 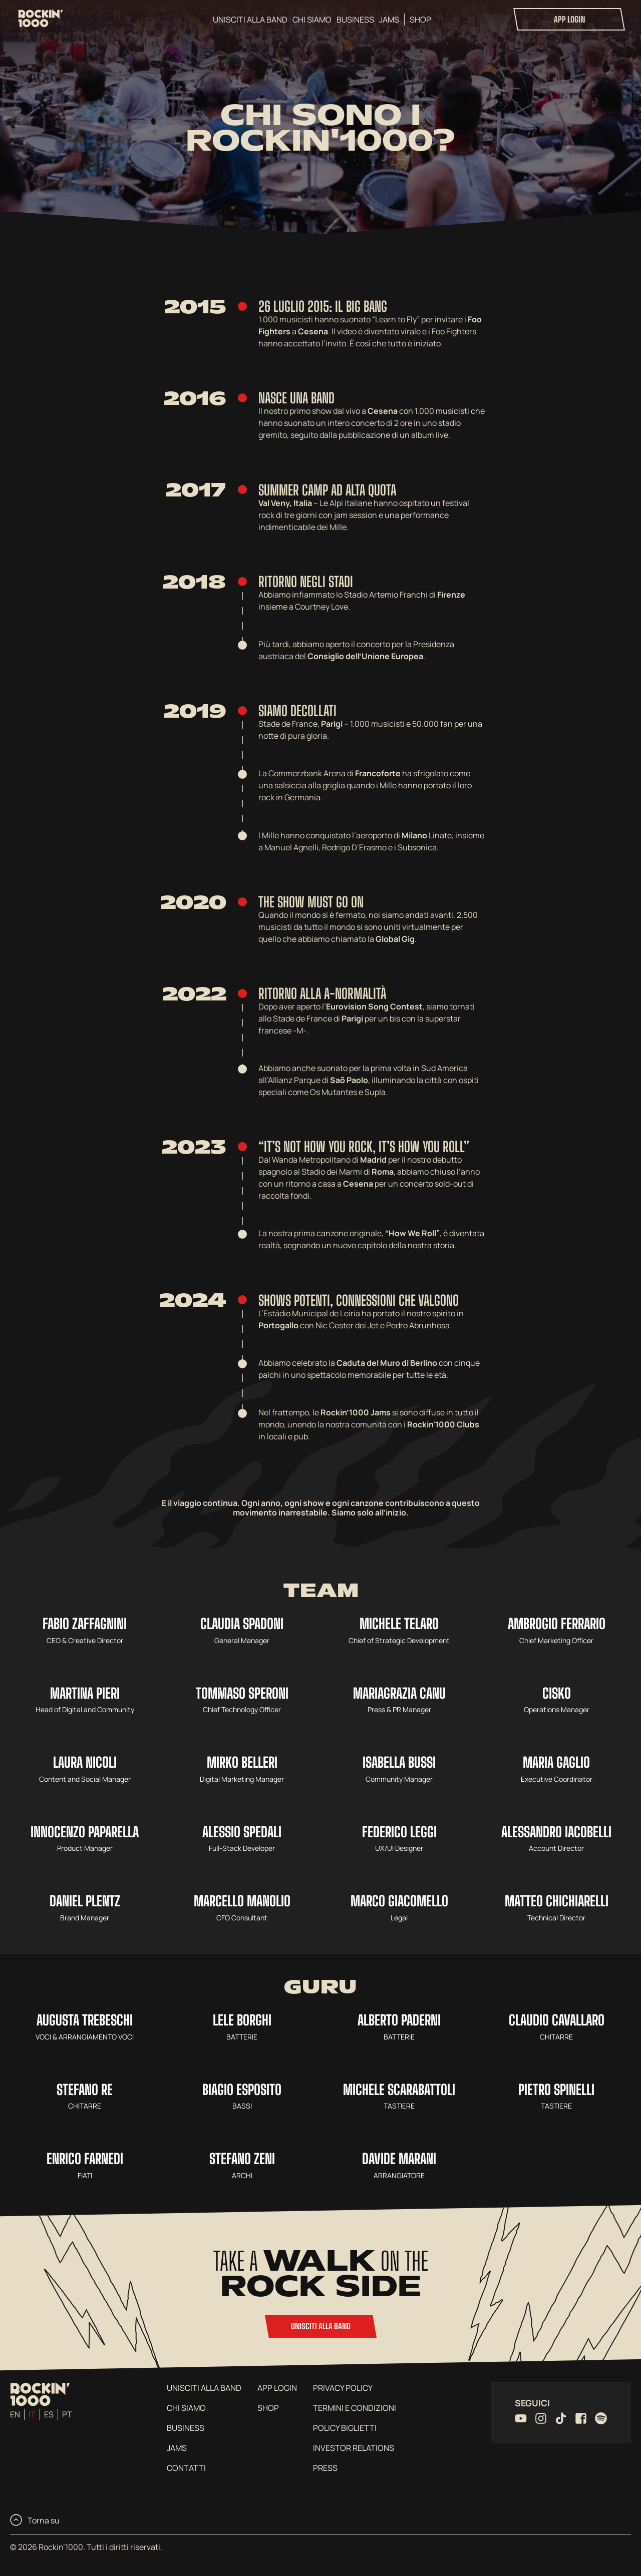 I want to click on Shop, so click(x=420, y=19).